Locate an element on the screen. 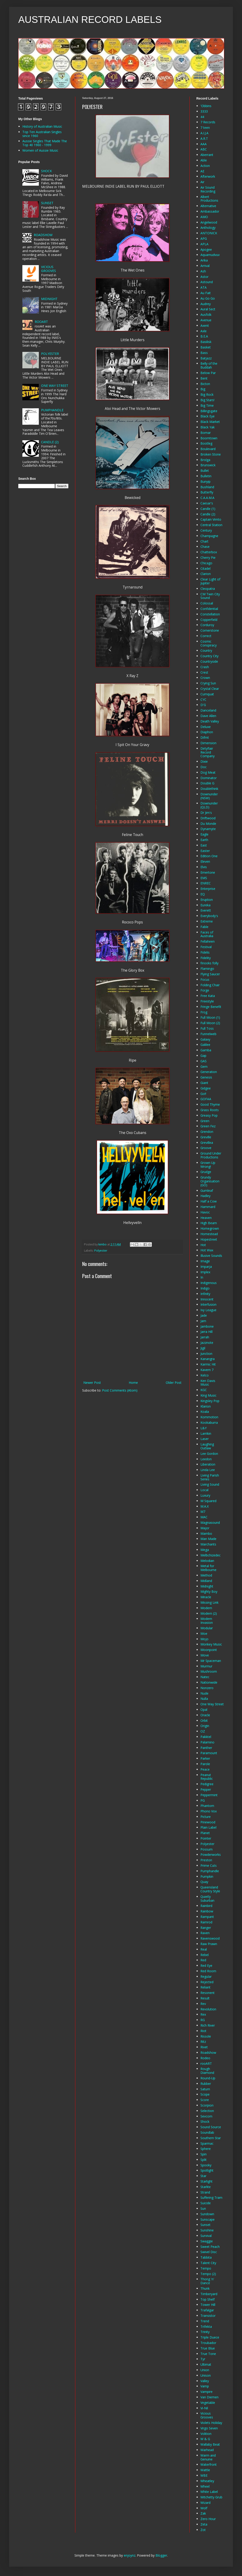 The height and width of the screenshot is (2576, 242). Score is located at coordinates (204, 2100).